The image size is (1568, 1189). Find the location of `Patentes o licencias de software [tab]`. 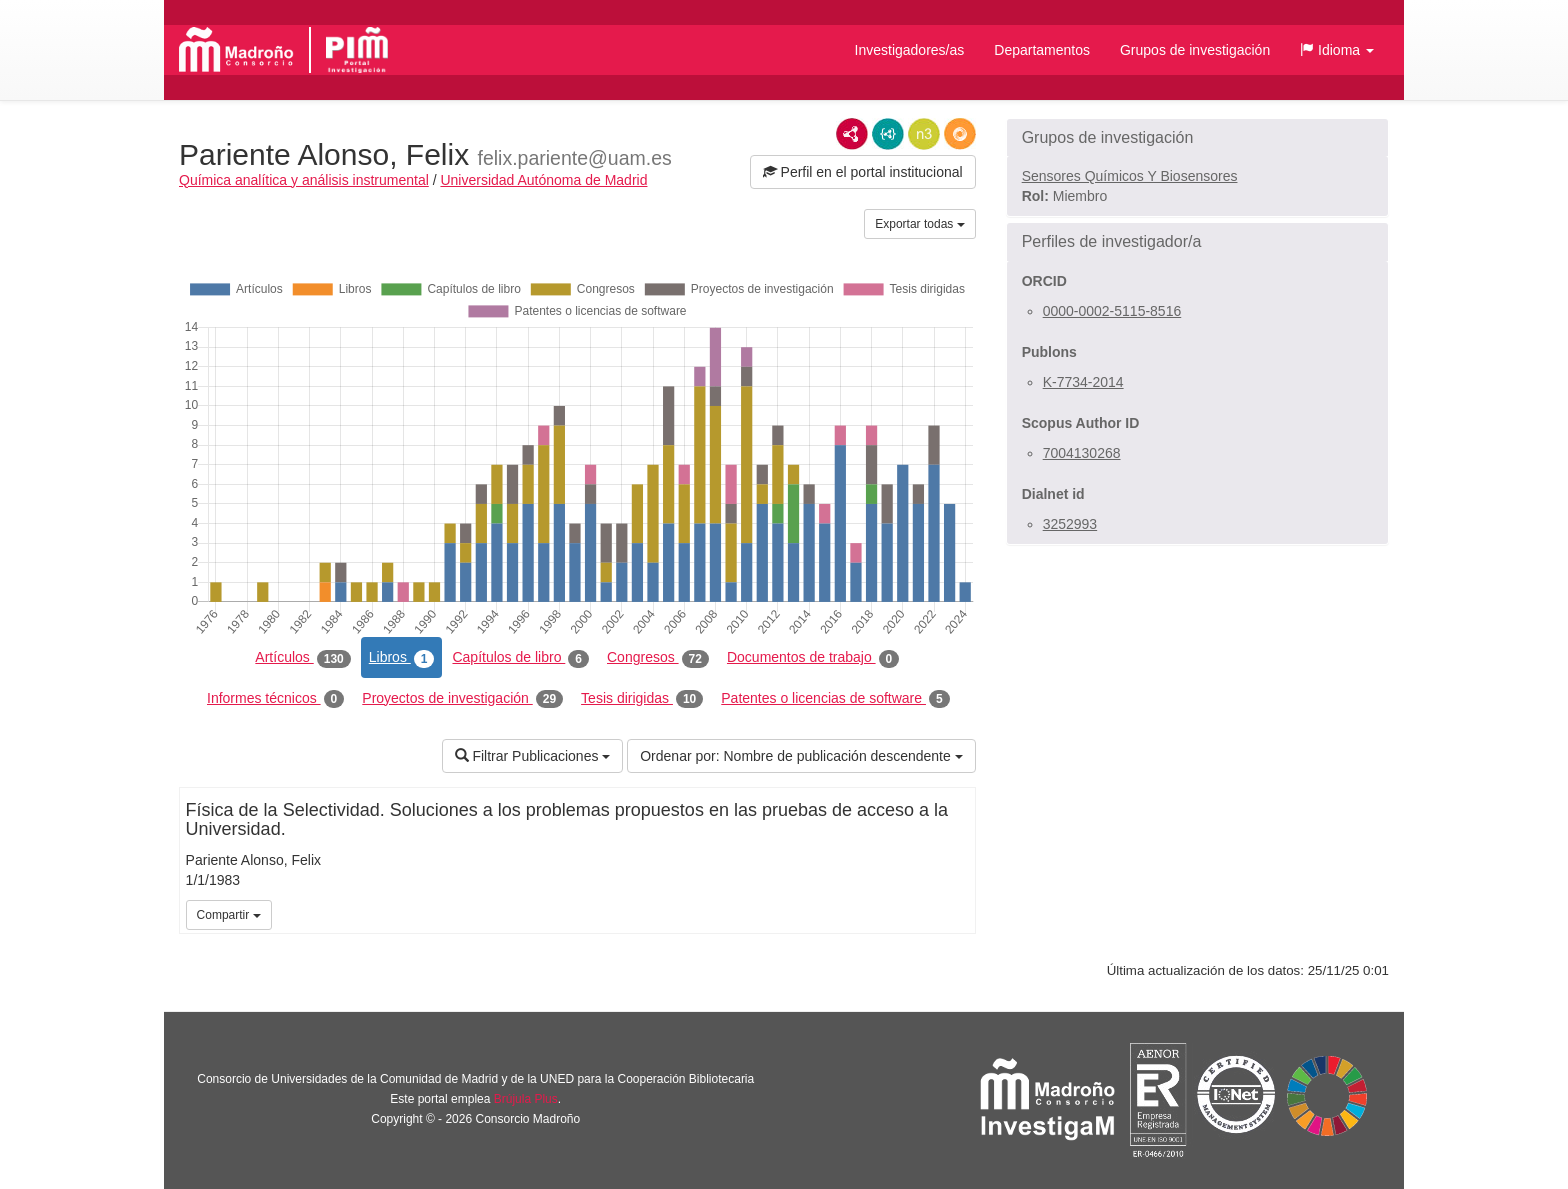

Patentes o licencias de software [tab] is located at coordinates (835, 699).